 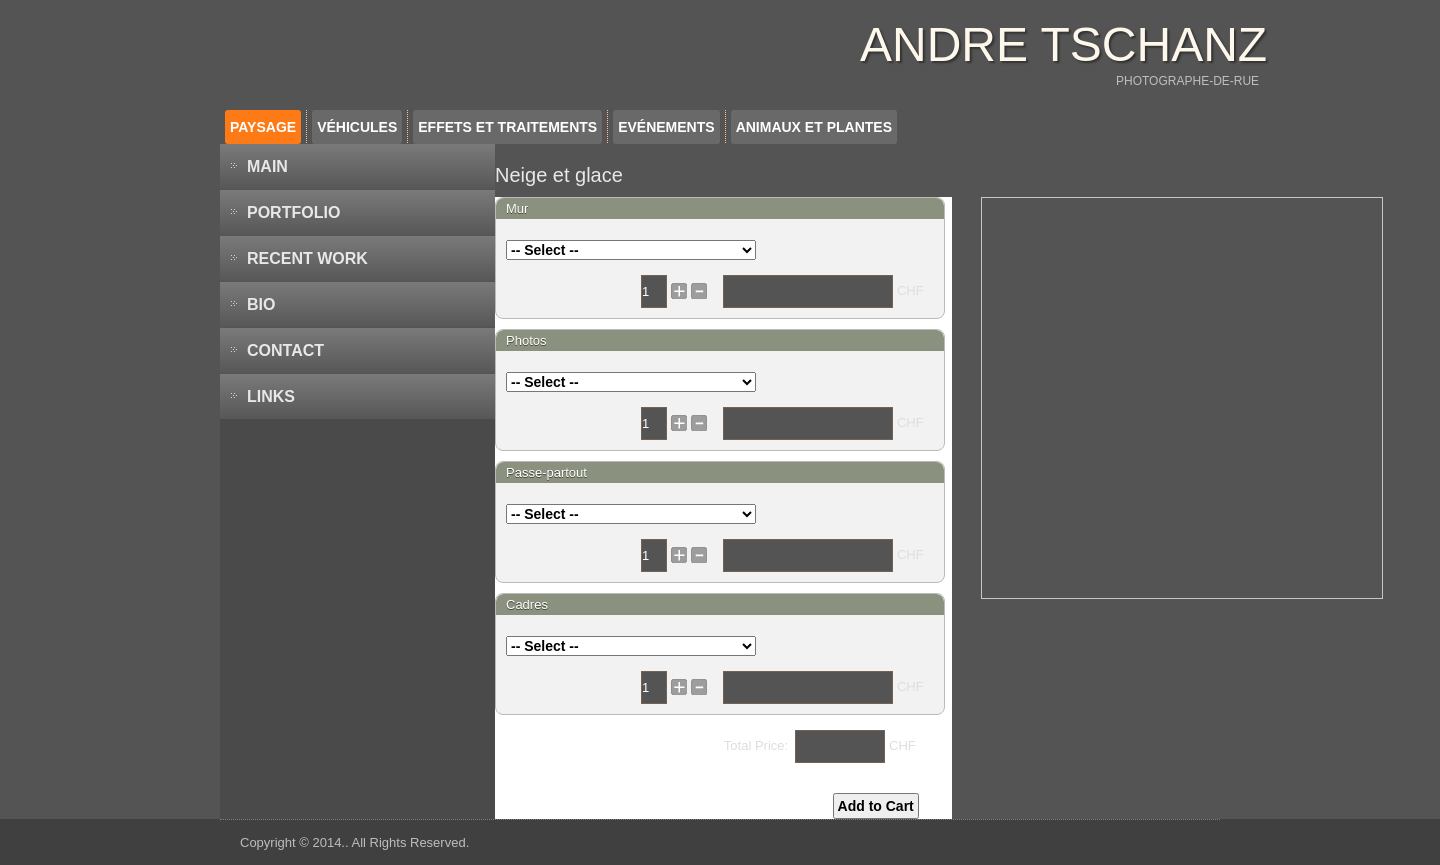 I want to click on LINKS, so click(x=271, y=396).